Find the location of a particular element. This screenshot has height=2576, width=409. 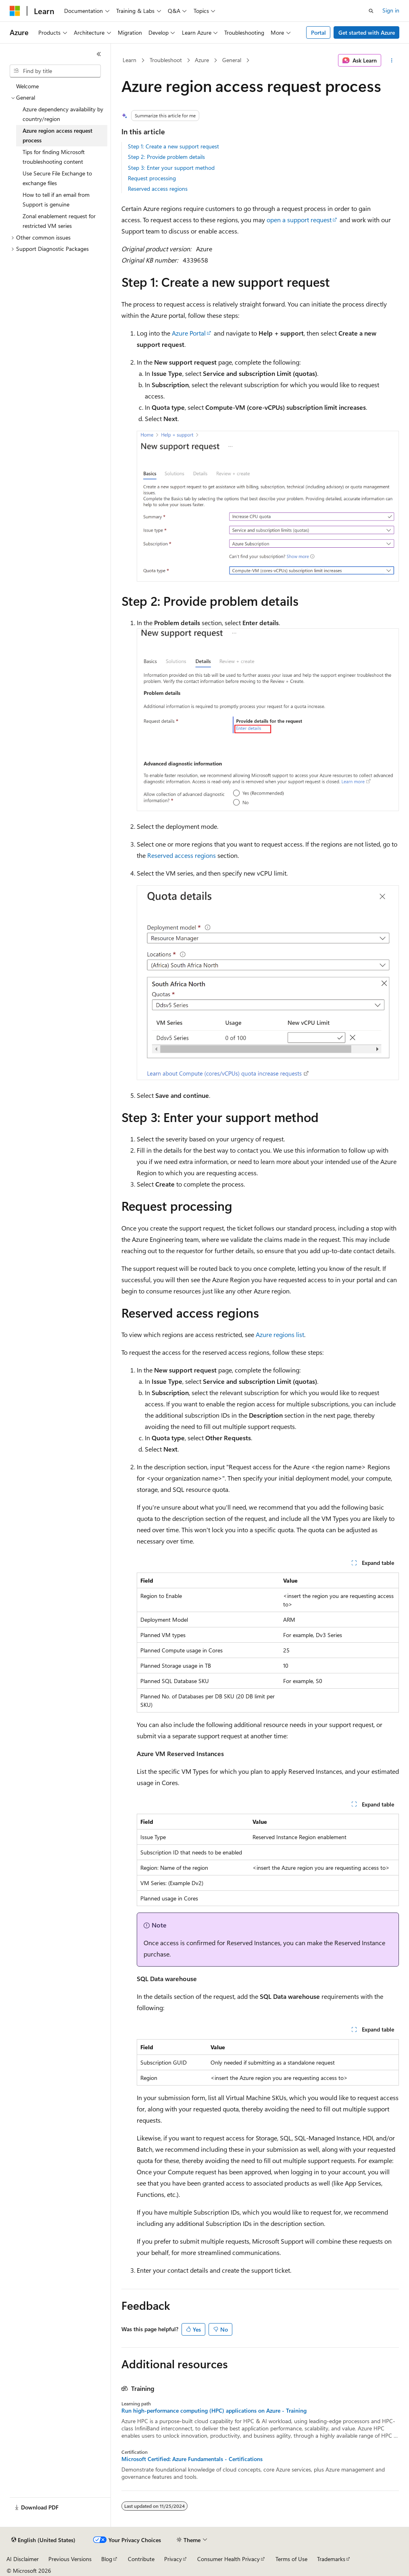

Get started with Azure is located at coordinates (366, 32).